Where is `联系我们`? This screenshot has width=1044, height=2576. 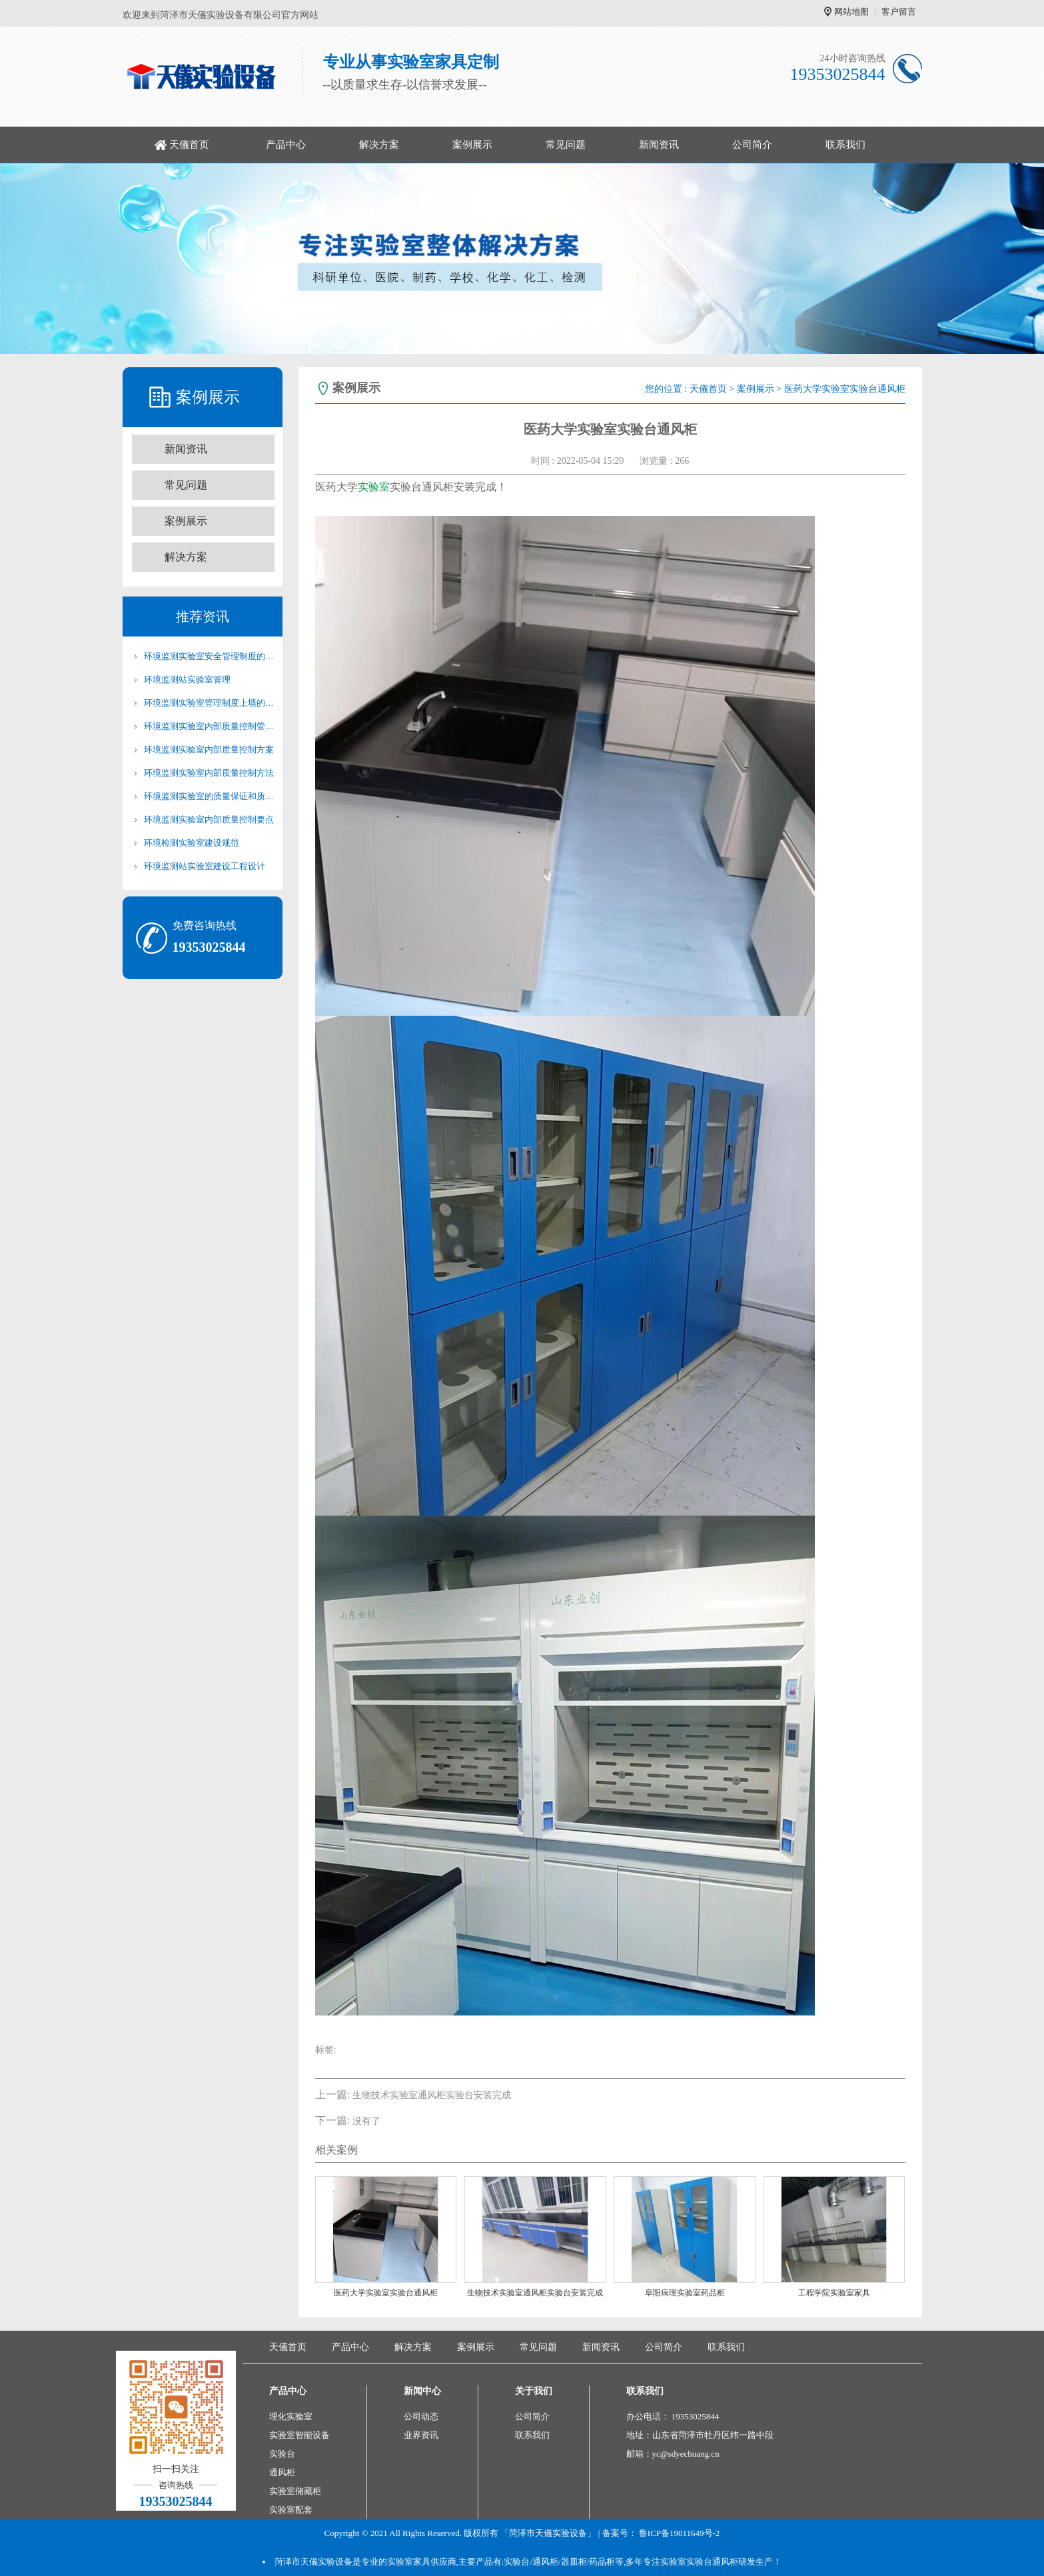
联系我们 is located at coordinates (845, 144).